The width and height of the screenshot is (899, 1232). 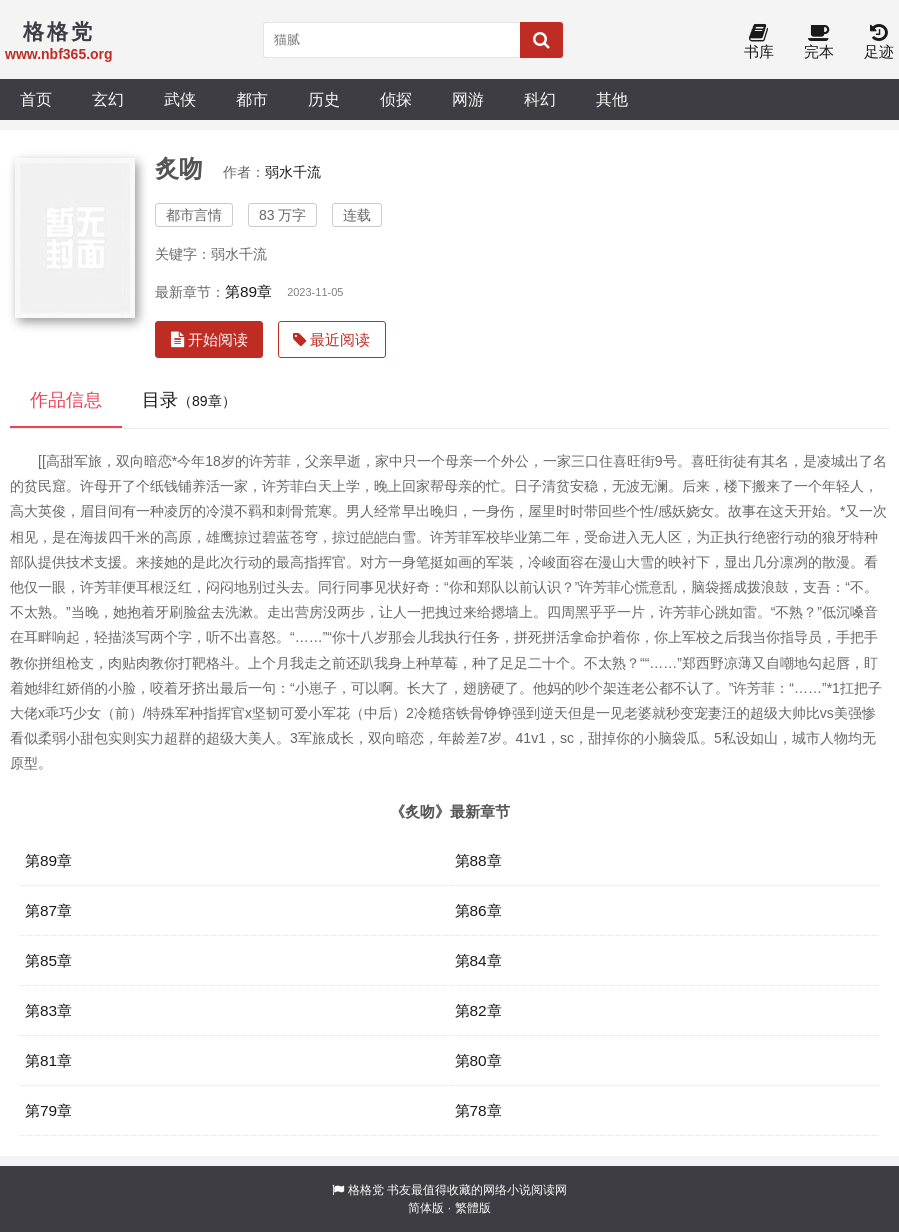 I want to click on 历史, so click(x=324, y=99).